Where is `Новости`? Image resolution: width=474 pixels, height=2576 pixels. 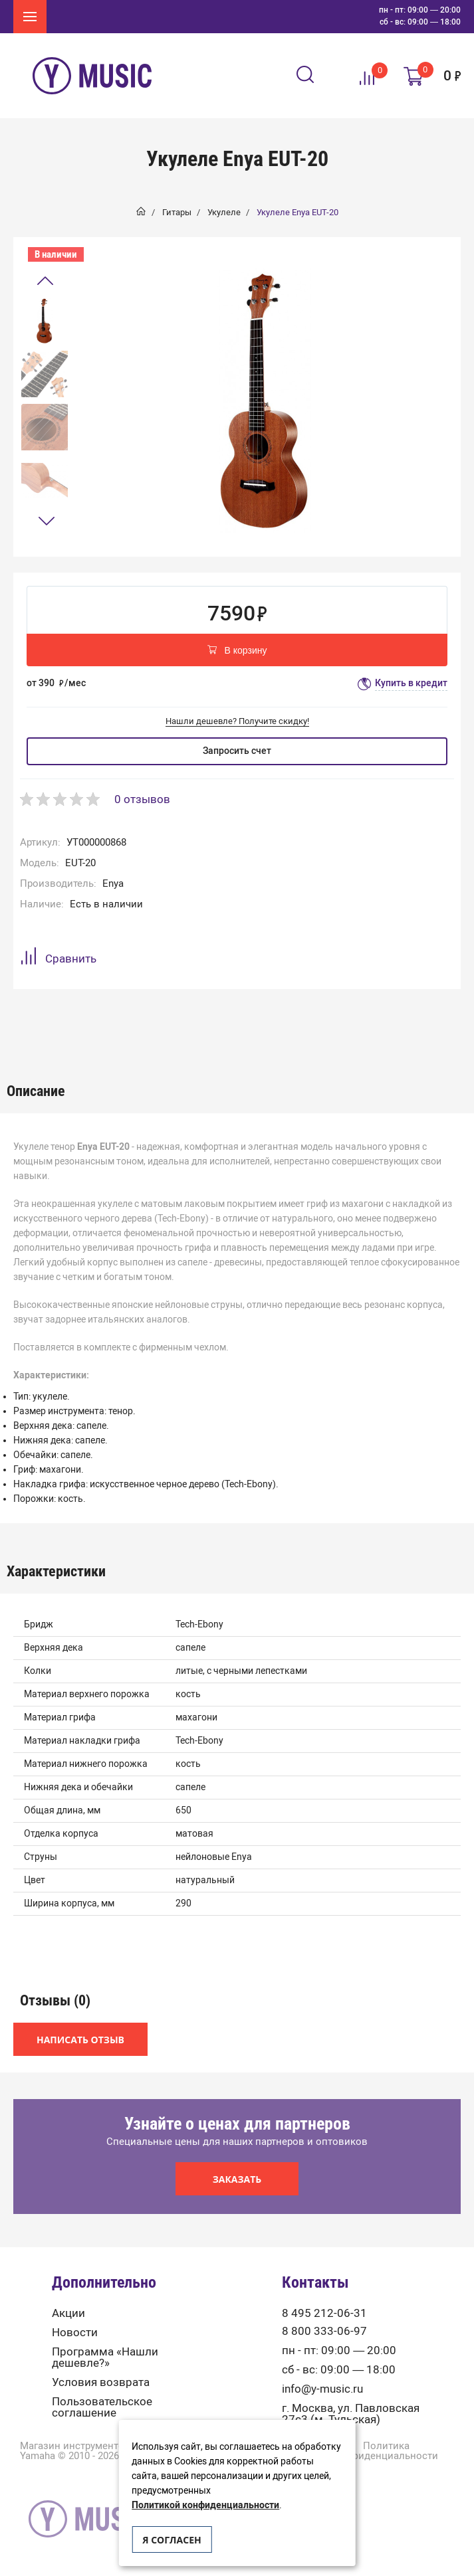
Новости is located at coordinates (75, 2332).